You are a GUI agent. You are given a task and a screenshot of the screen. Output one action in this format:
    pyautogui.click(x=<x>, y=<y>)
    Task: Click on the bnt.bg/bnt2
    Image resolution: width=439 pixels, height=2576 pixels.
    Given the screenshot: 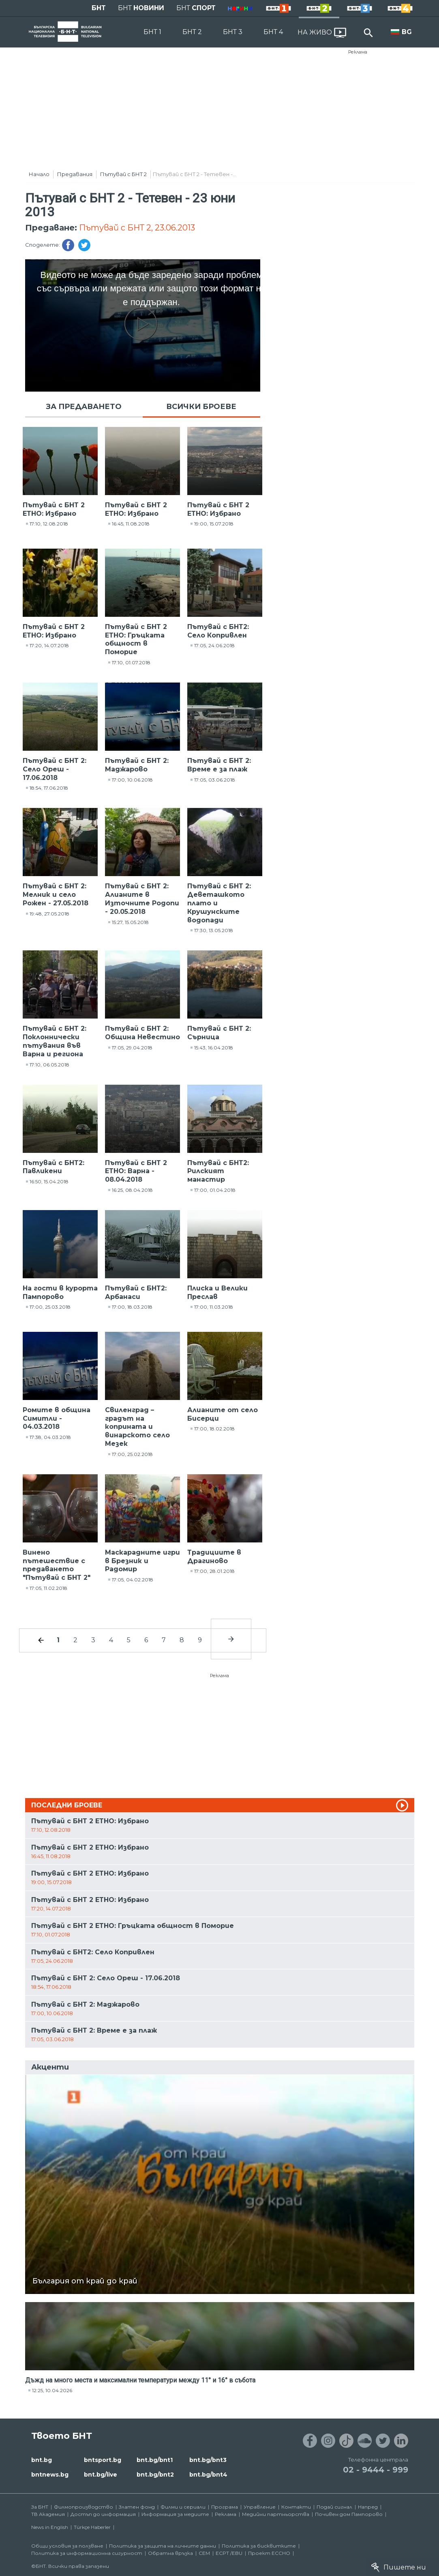 What is the action you would take?
    pyautogui.click(x=155, y=2474)
    